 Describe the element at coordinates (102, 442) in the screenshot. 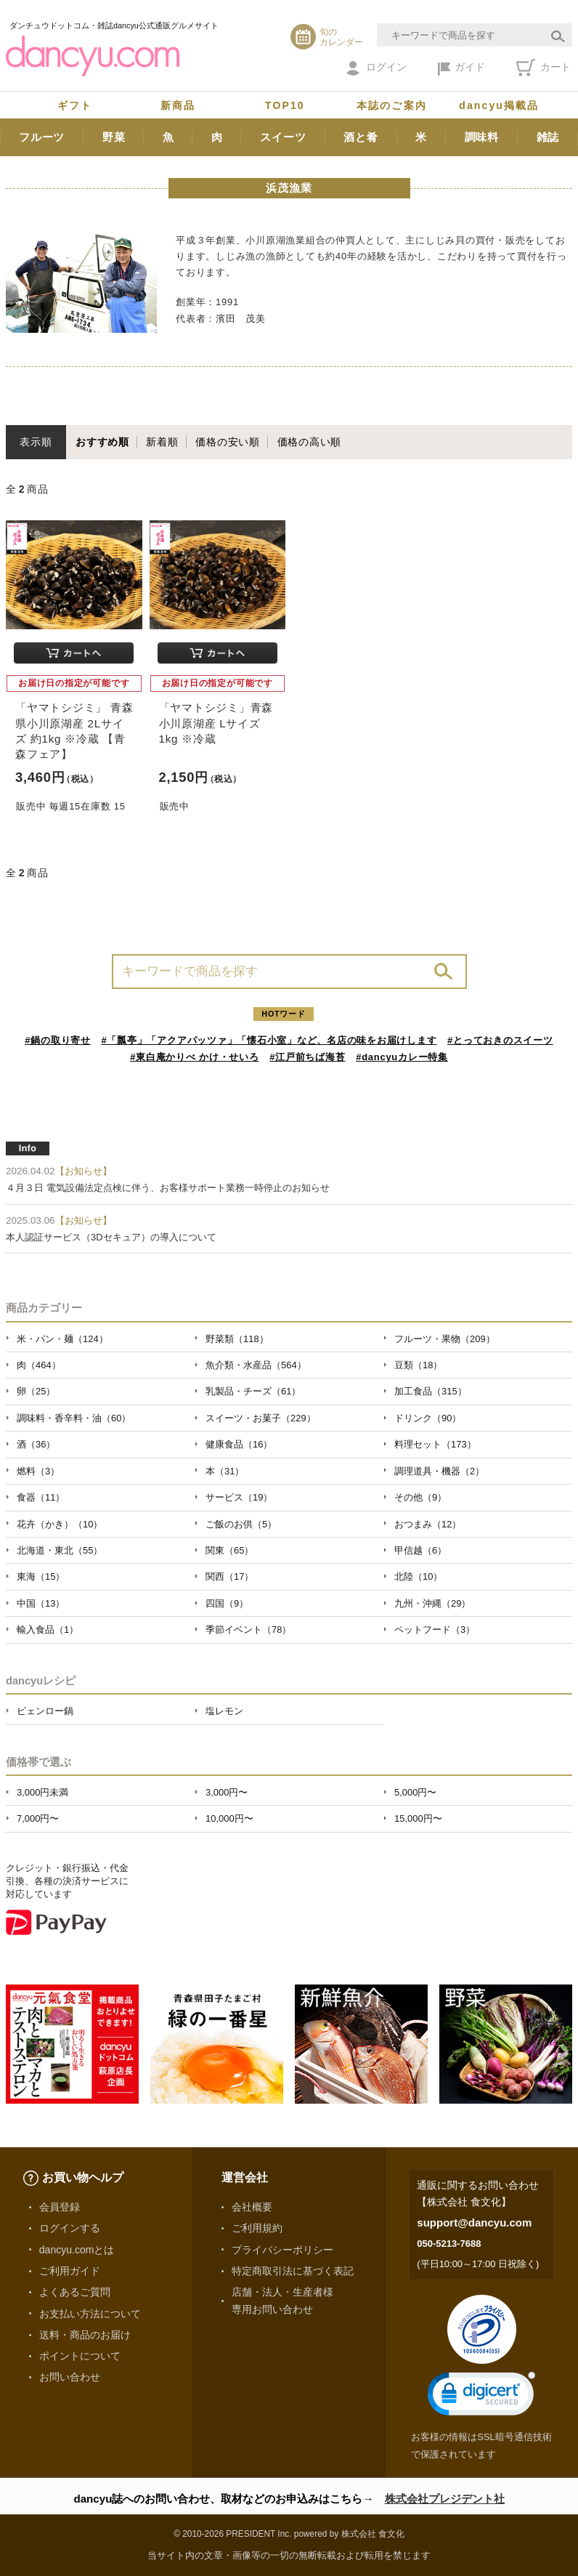

I see `おすすめ順` at that location.